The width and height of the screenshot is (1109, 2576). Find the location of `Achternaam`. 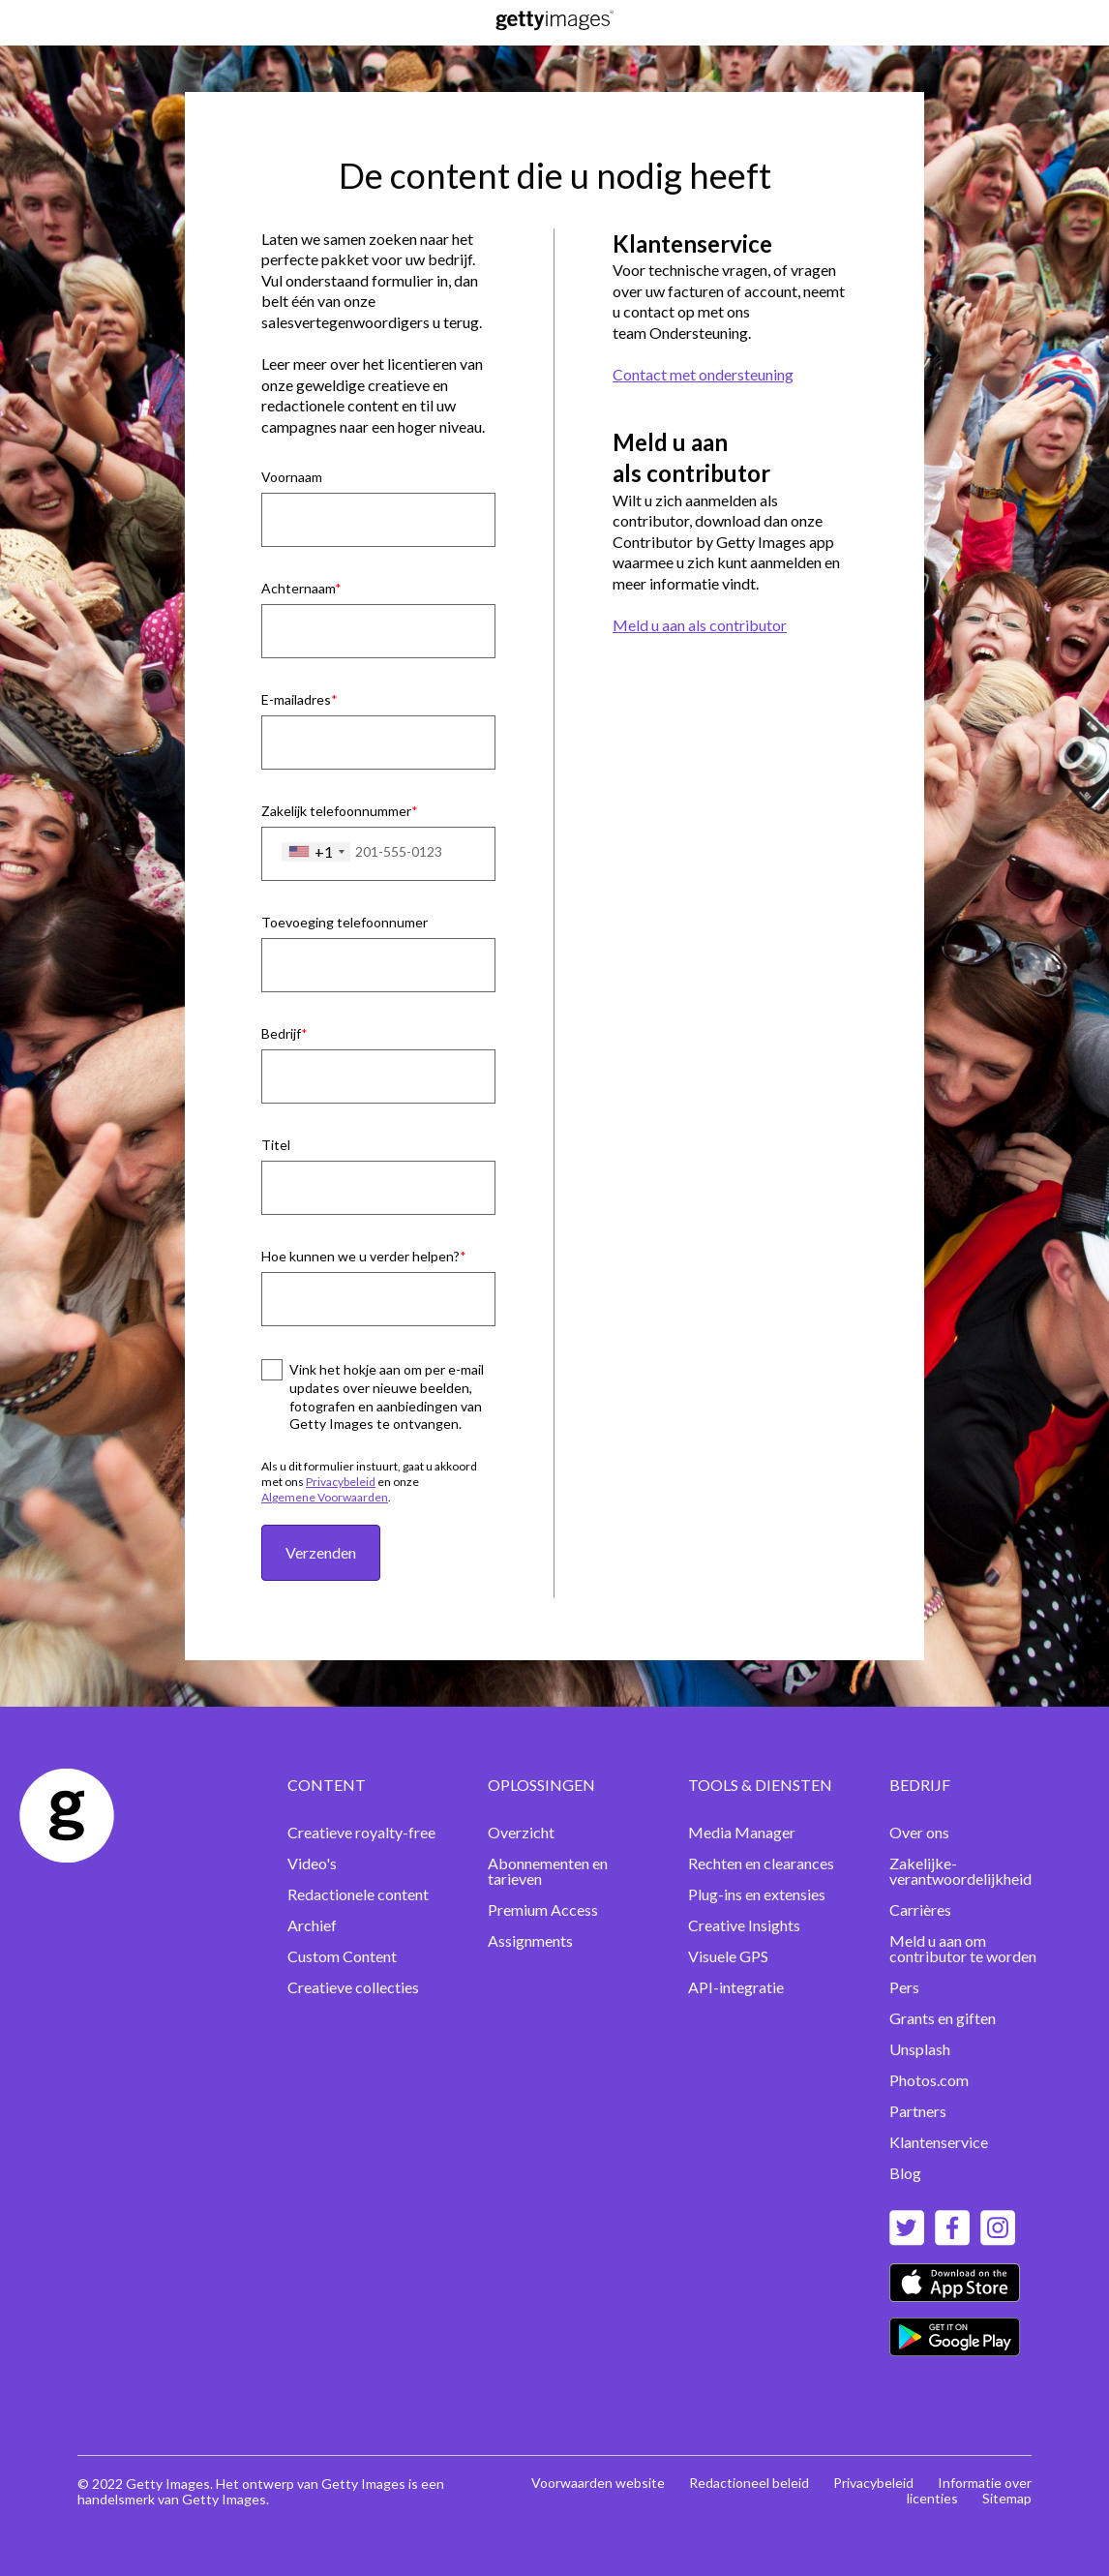

Achternaam is located at coordinates (298, 588).